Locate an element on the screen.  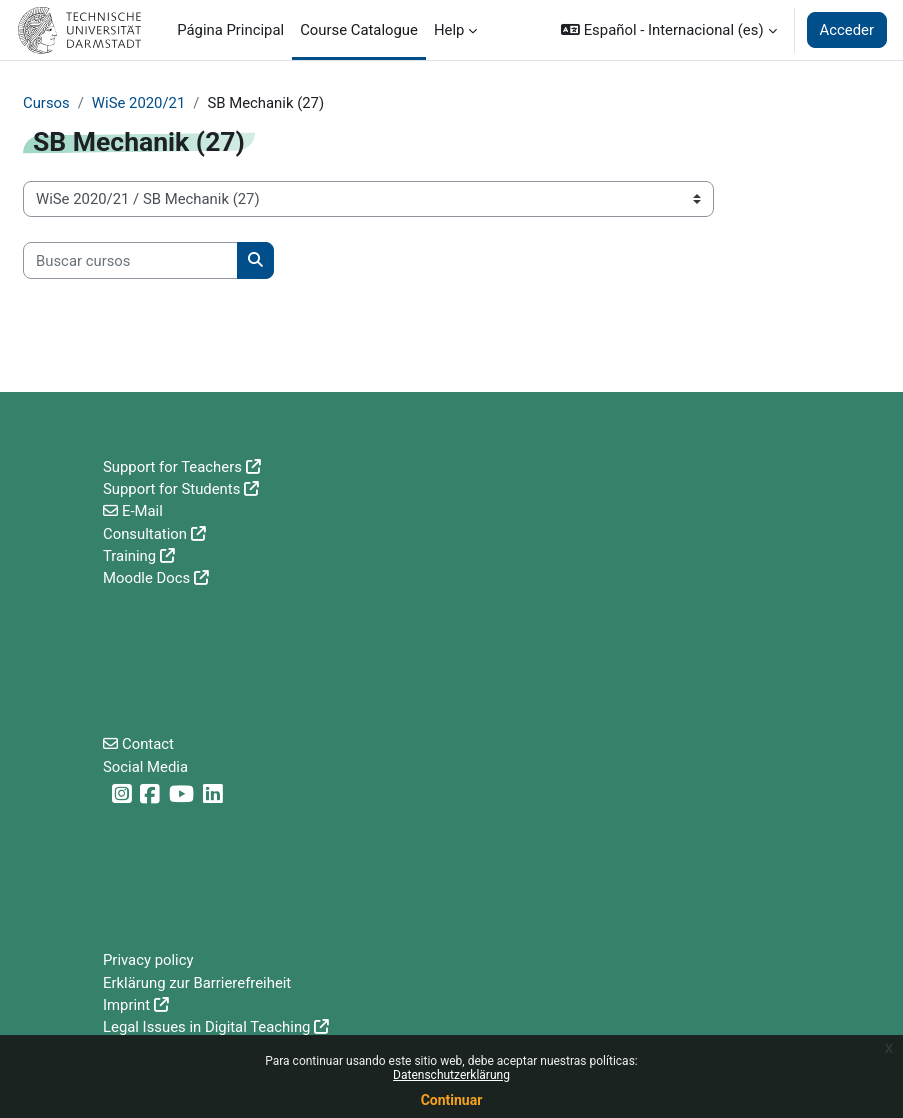
[button] is located at coordinates (668, 30).